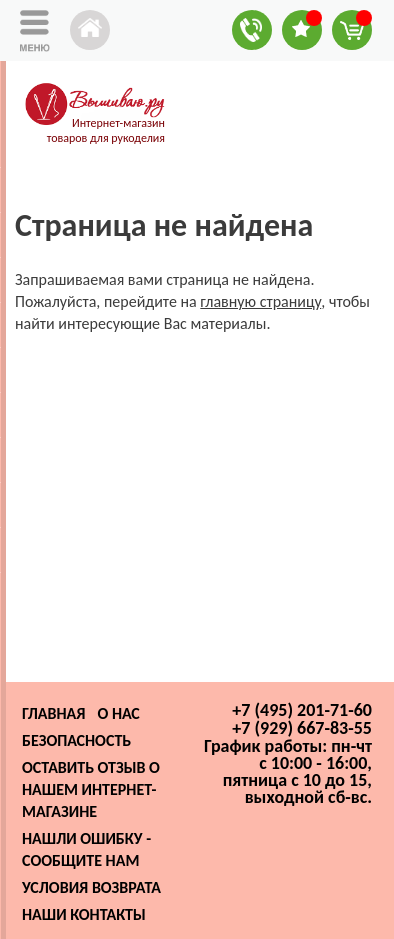 This screenshot has height=939, width=394. What do you see at coordinates (118, 713) in the screenshot?
I see `О нас` at bounding box center [118, 713].